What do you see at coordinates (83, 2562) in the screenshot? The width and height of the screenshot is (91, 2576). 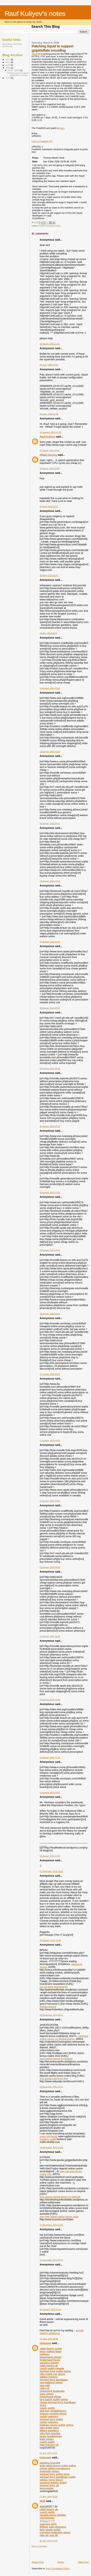 I see `Older Post` at bounding box center [83, 2562].